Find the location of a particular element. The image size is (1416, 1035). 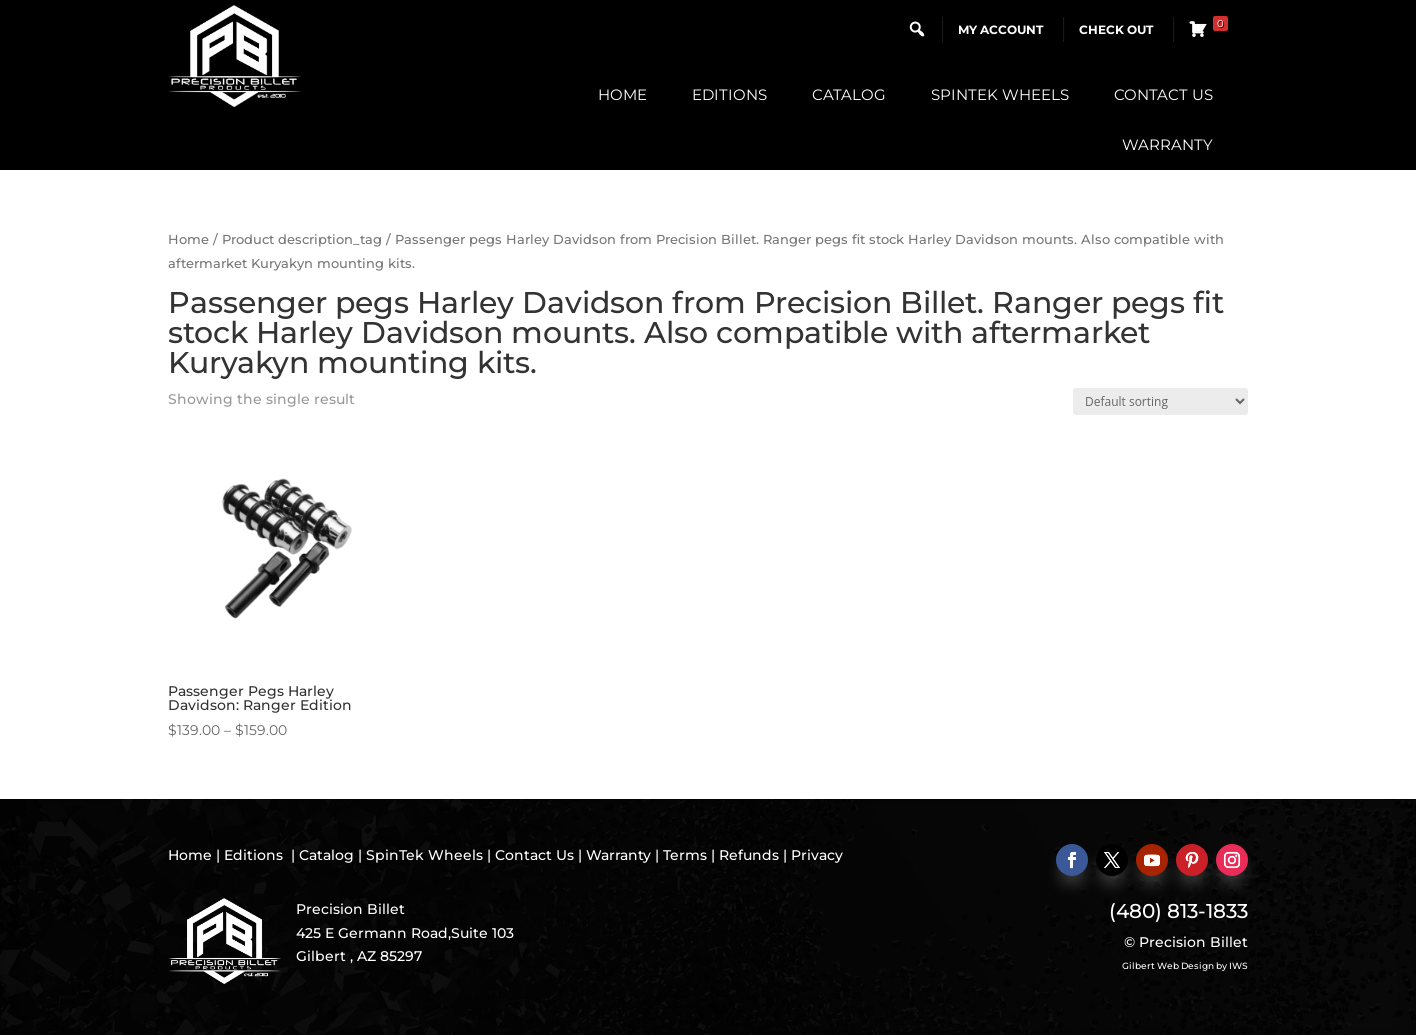

Check Out is located at coordinates (1116, 29).